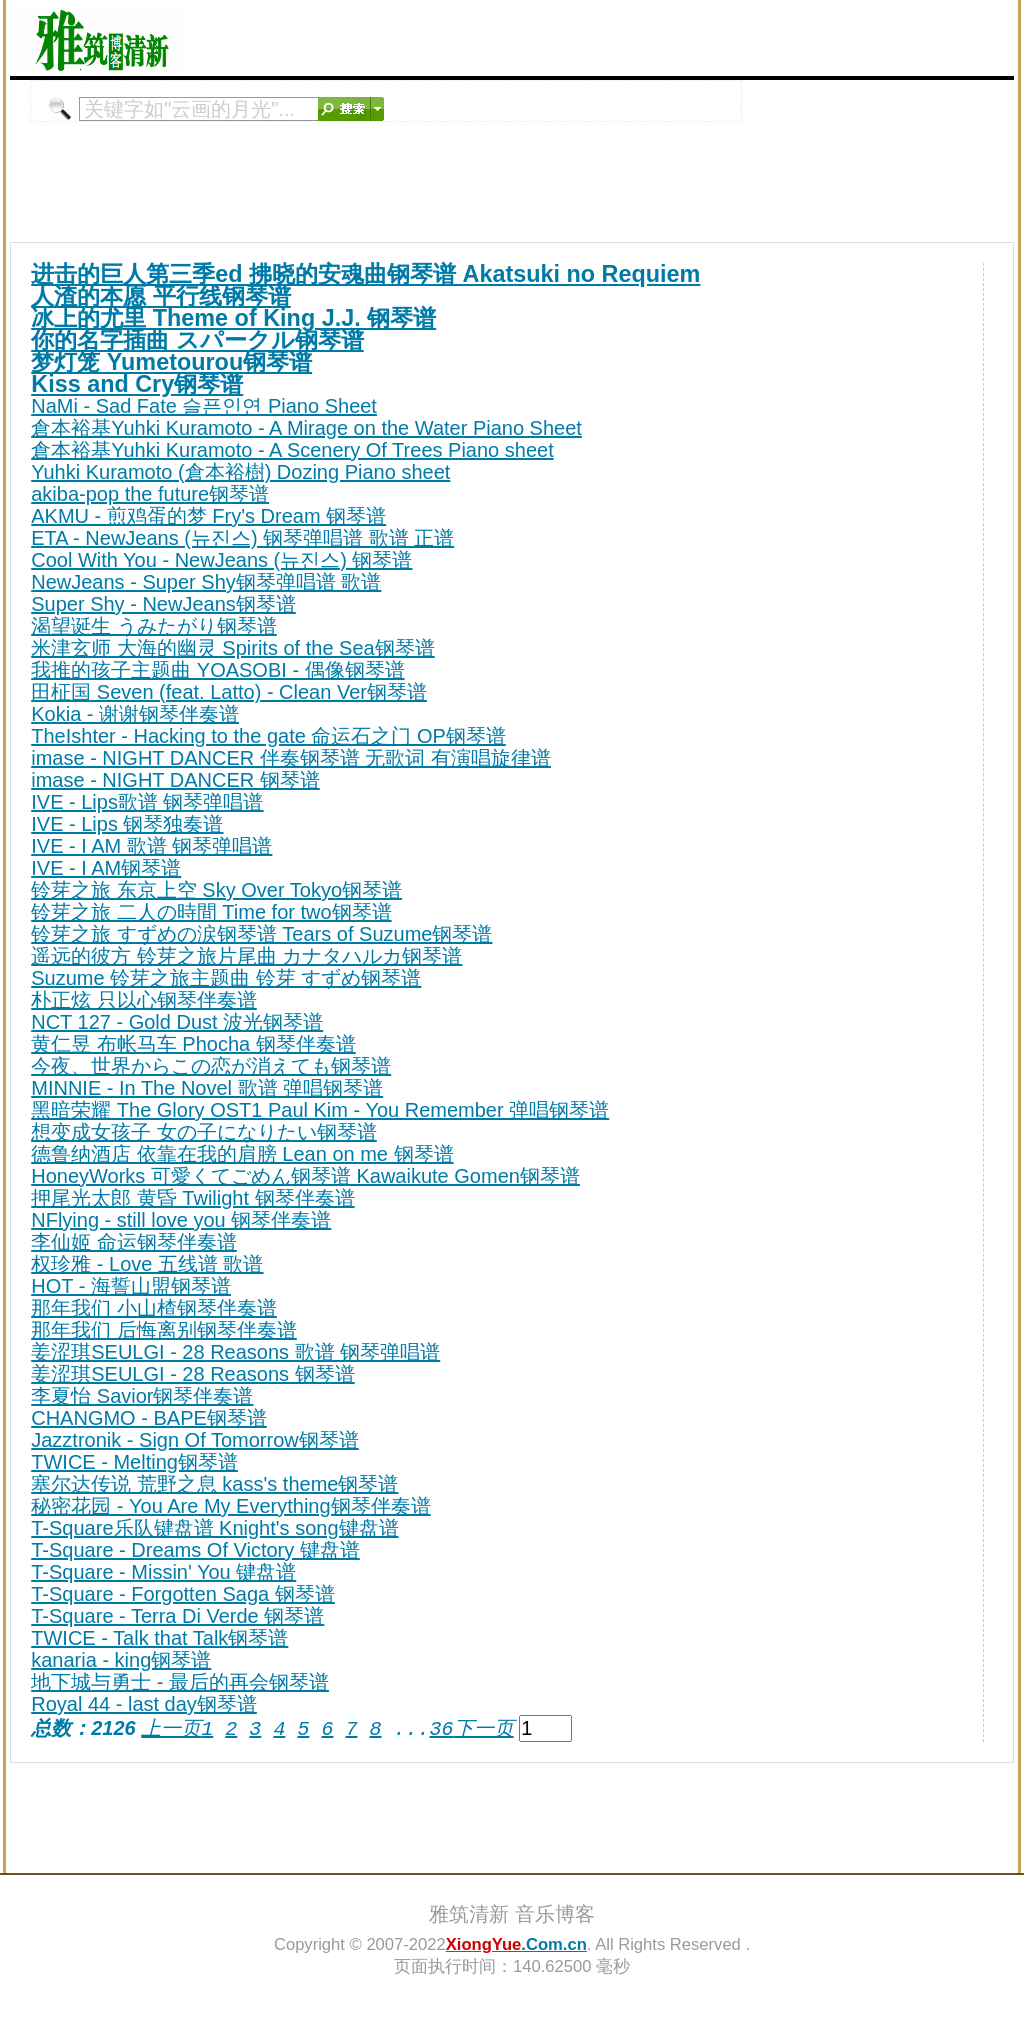 Image resolution: width=1024 pixels, height=2024 pixels. Describe the element at coordinates (229, 692) in the screenshot. I see `田柾国 Seven (feat. Latto) - Clean Ver钢琴谱` at that location.